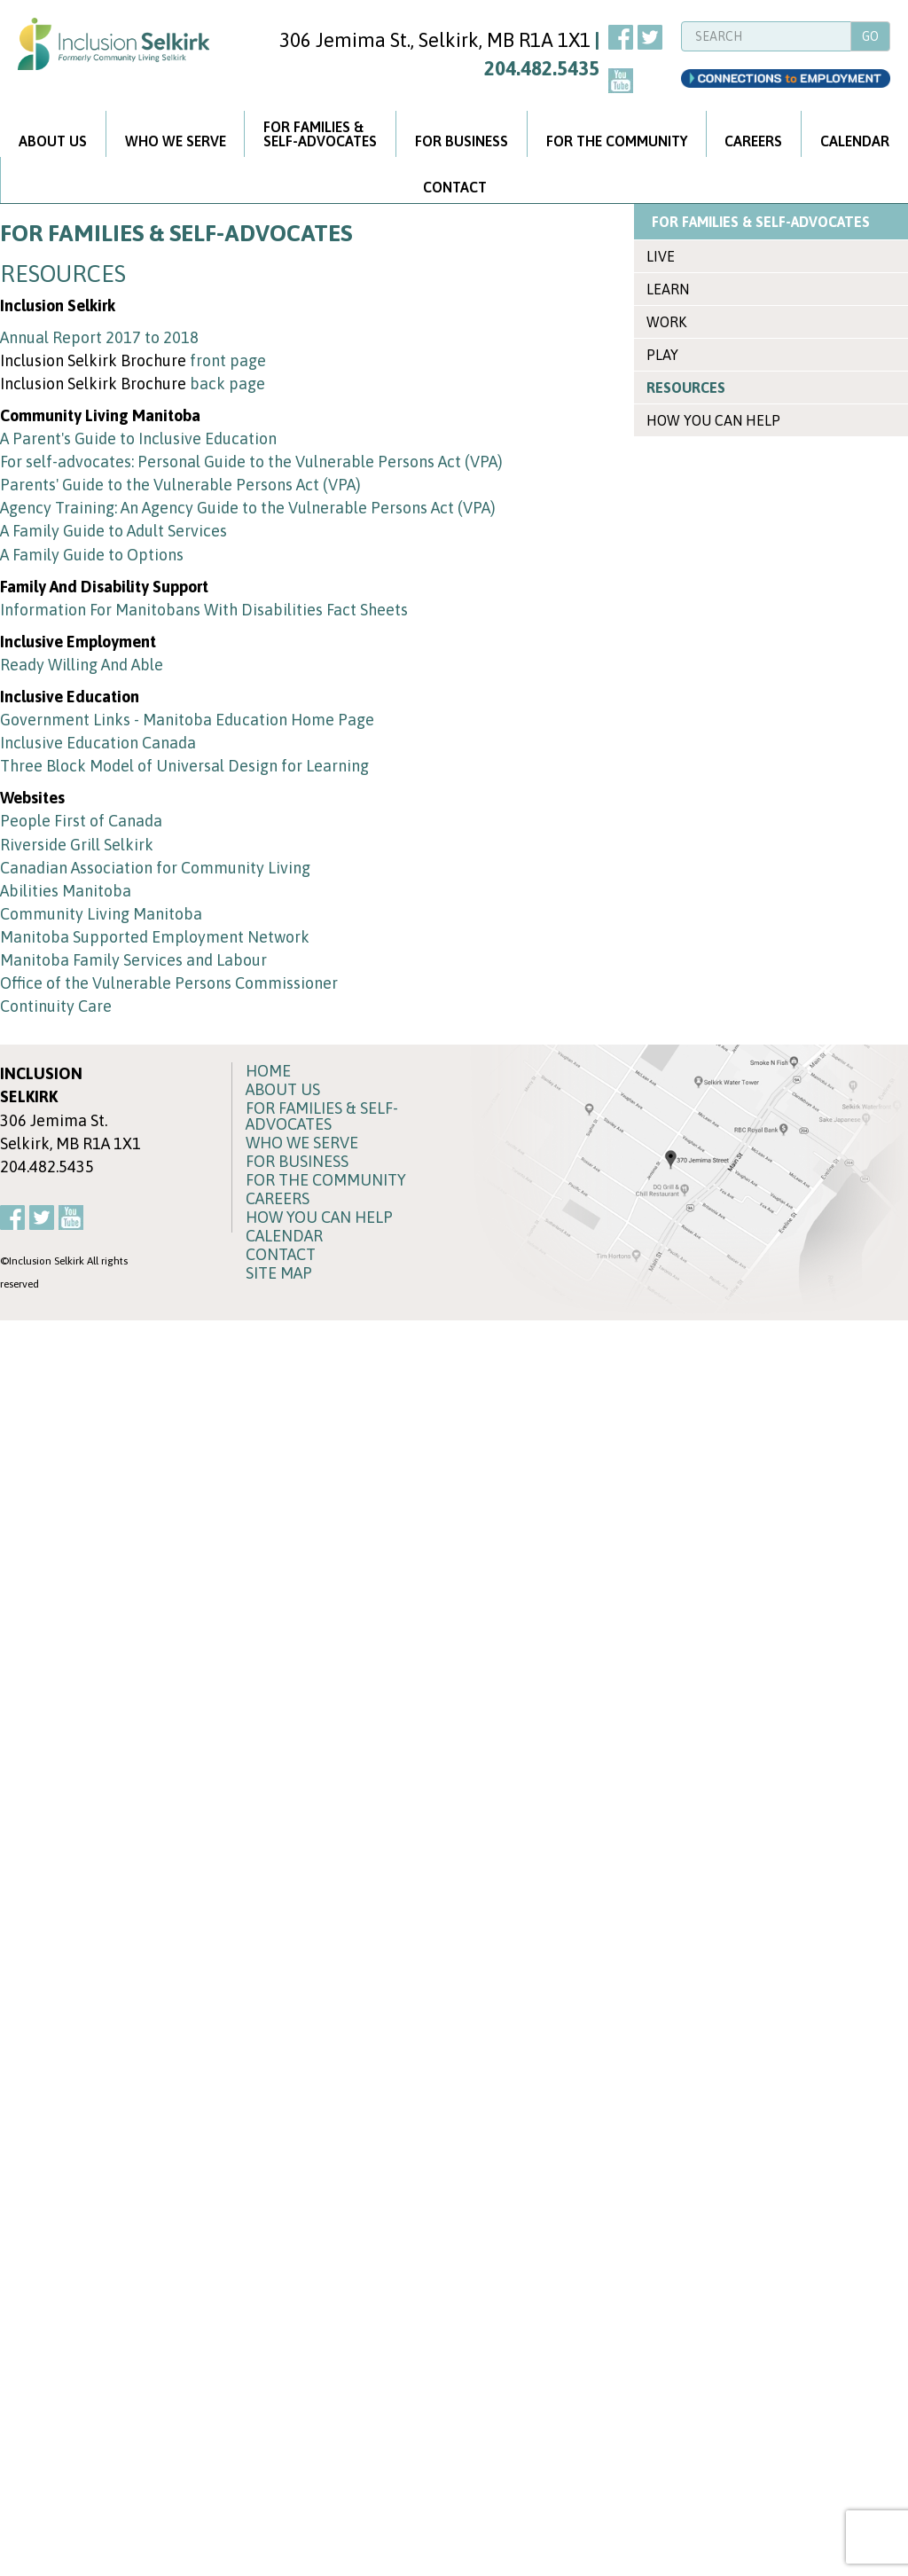 This screenshot has width=908, height=2576. I want to click on Canadian Association for Community Living, so click(155, 867).